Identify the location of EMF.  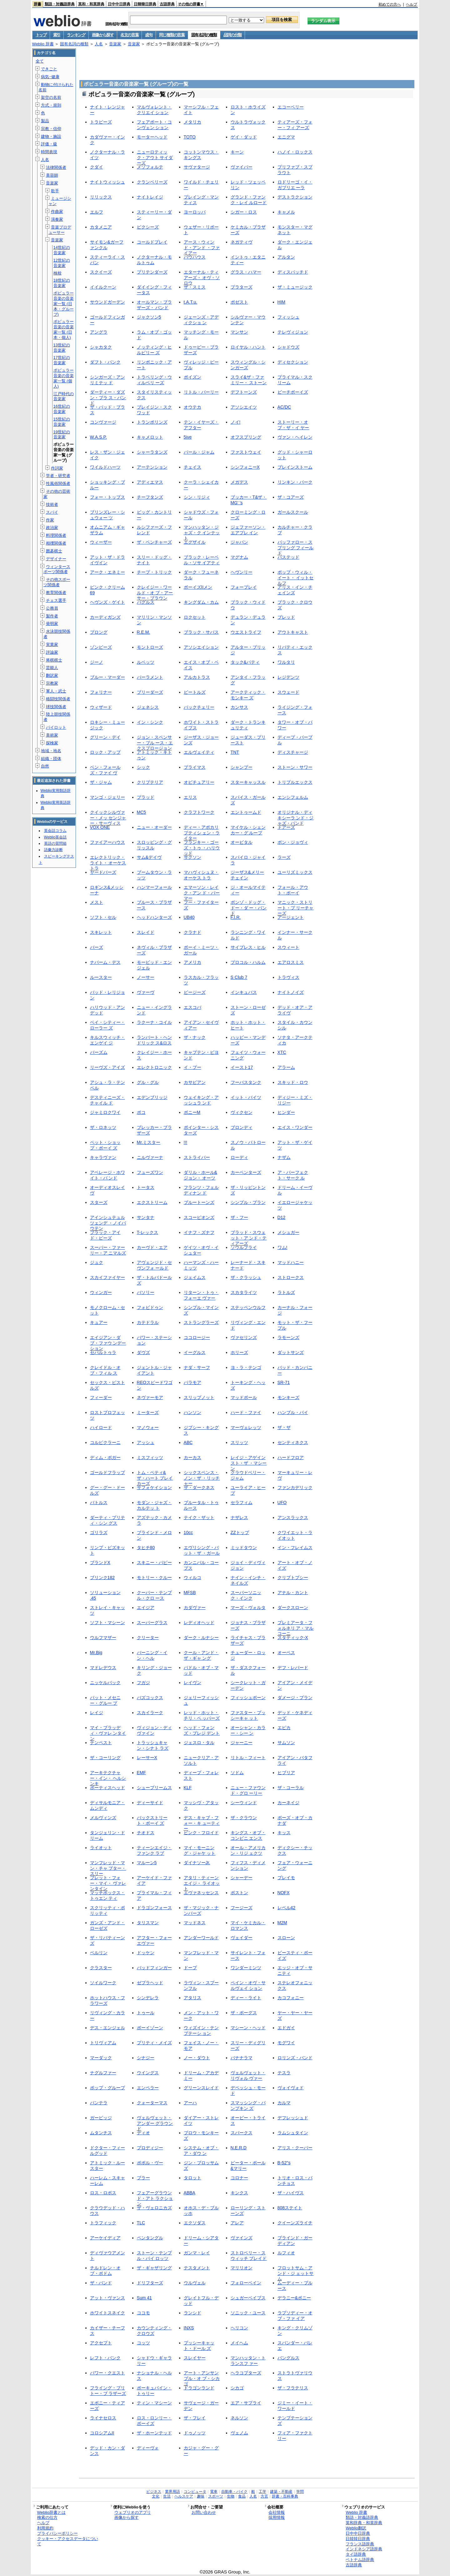
(141, 1772).